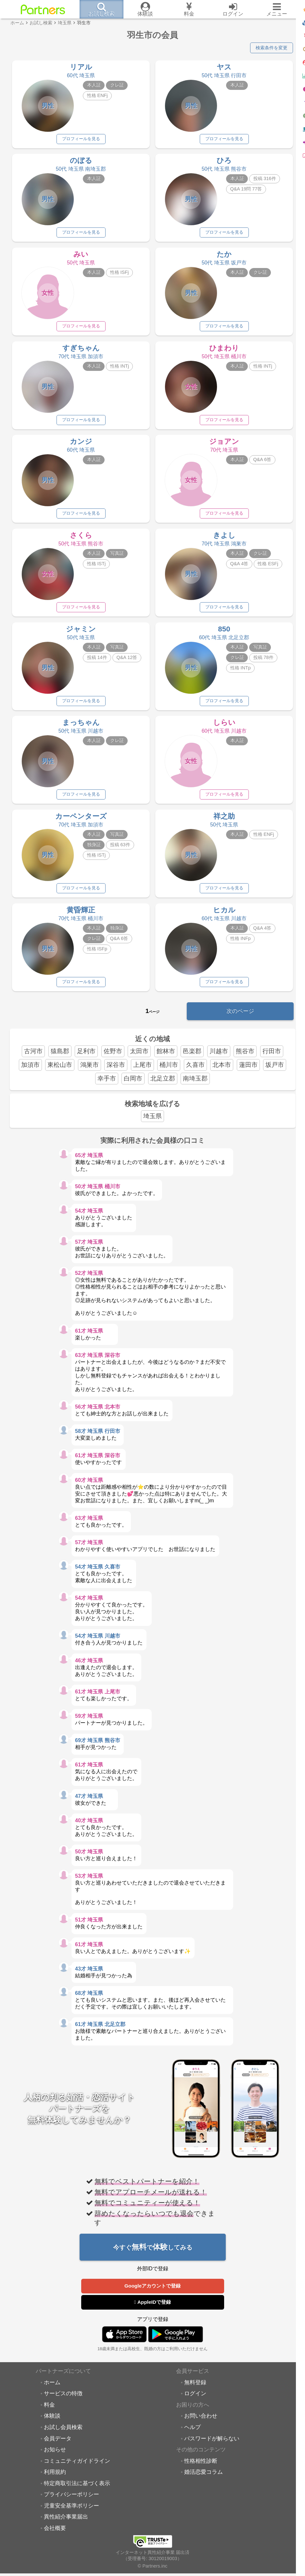 The image size is (305, 2576). I want to click on 桶川市, so click(168, 1073).